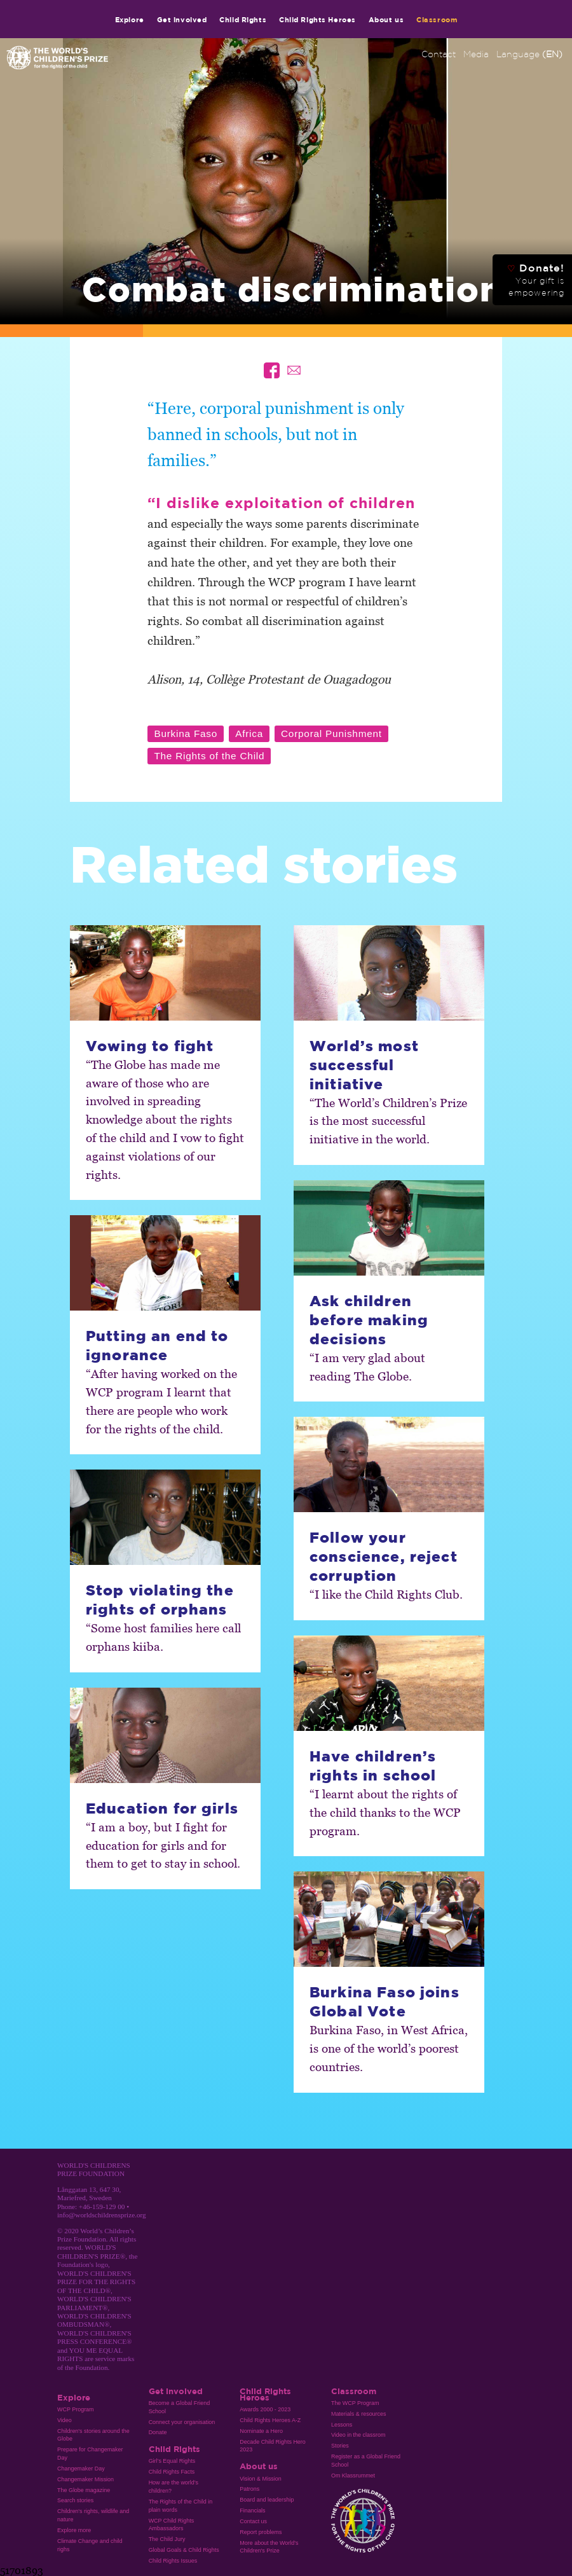 This screenshot has width=572, height=2576. Describe the element at coordinates (182, 19) in the screenshot. I see `Get involved` at that location.